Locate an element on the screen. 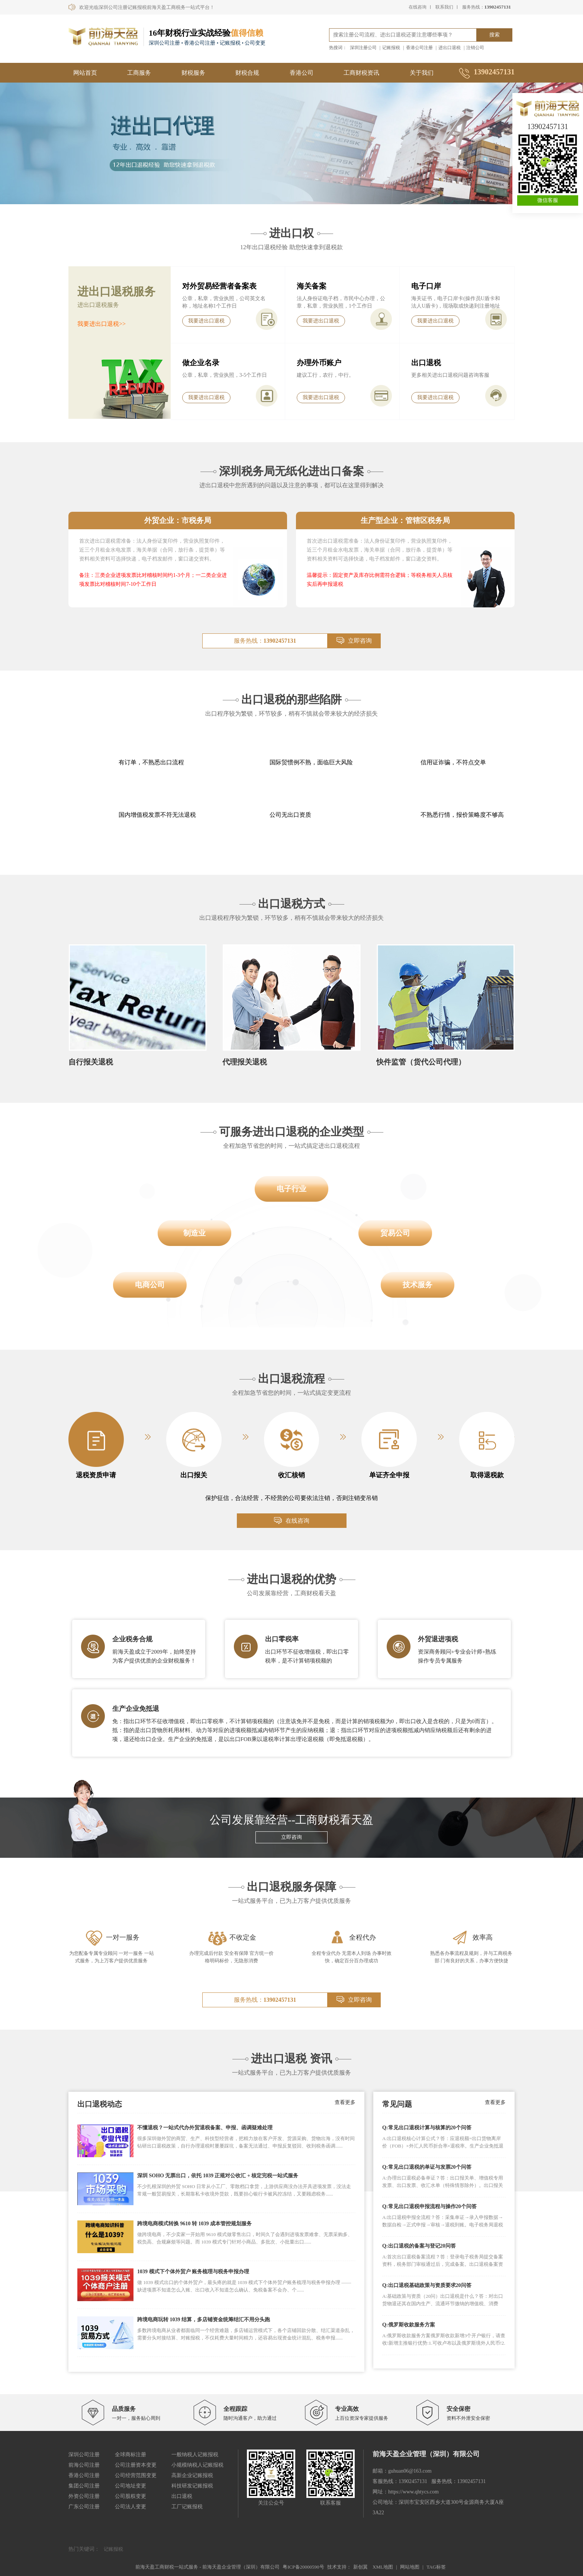 The image size is (583, 2576). 全球商标注册 is located at coordinates (130, 2454).